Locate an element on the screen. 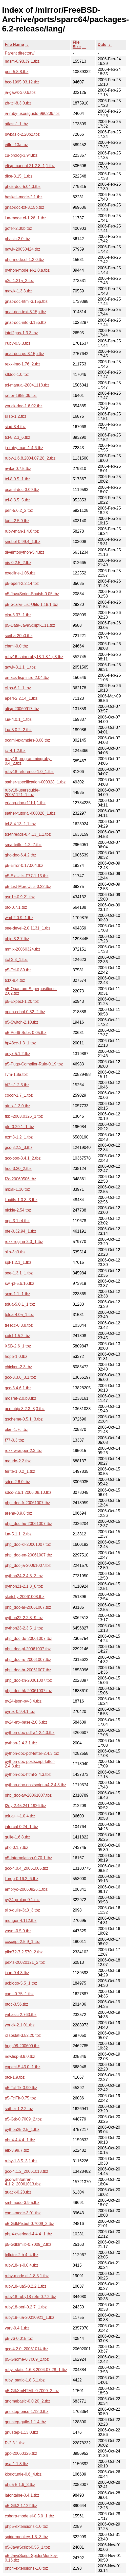  tolua++-1.0.4.tbz is located at coordinates (20, 1816).